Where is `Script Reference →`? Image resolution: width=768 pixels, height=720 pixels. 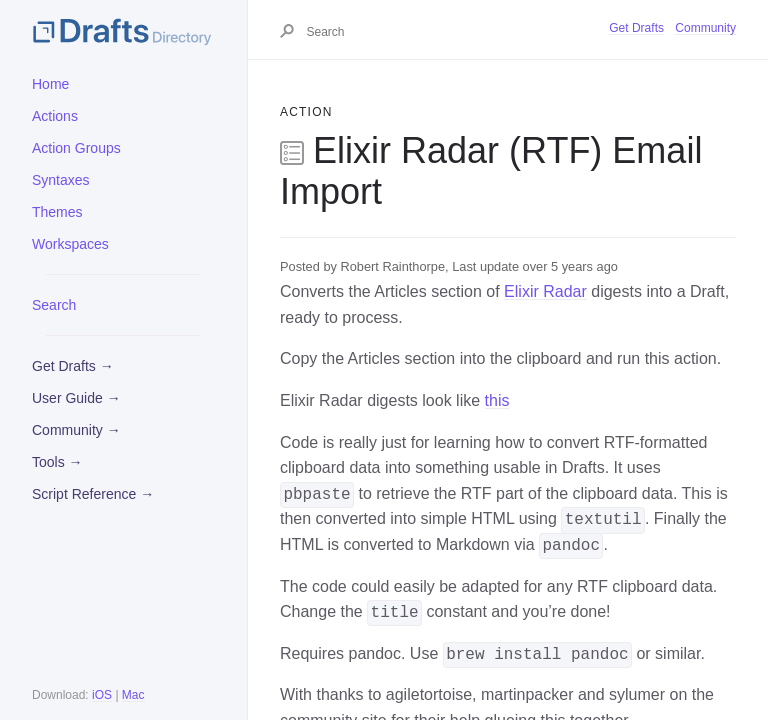
Script Reference → is located at coordinates (93, 494).